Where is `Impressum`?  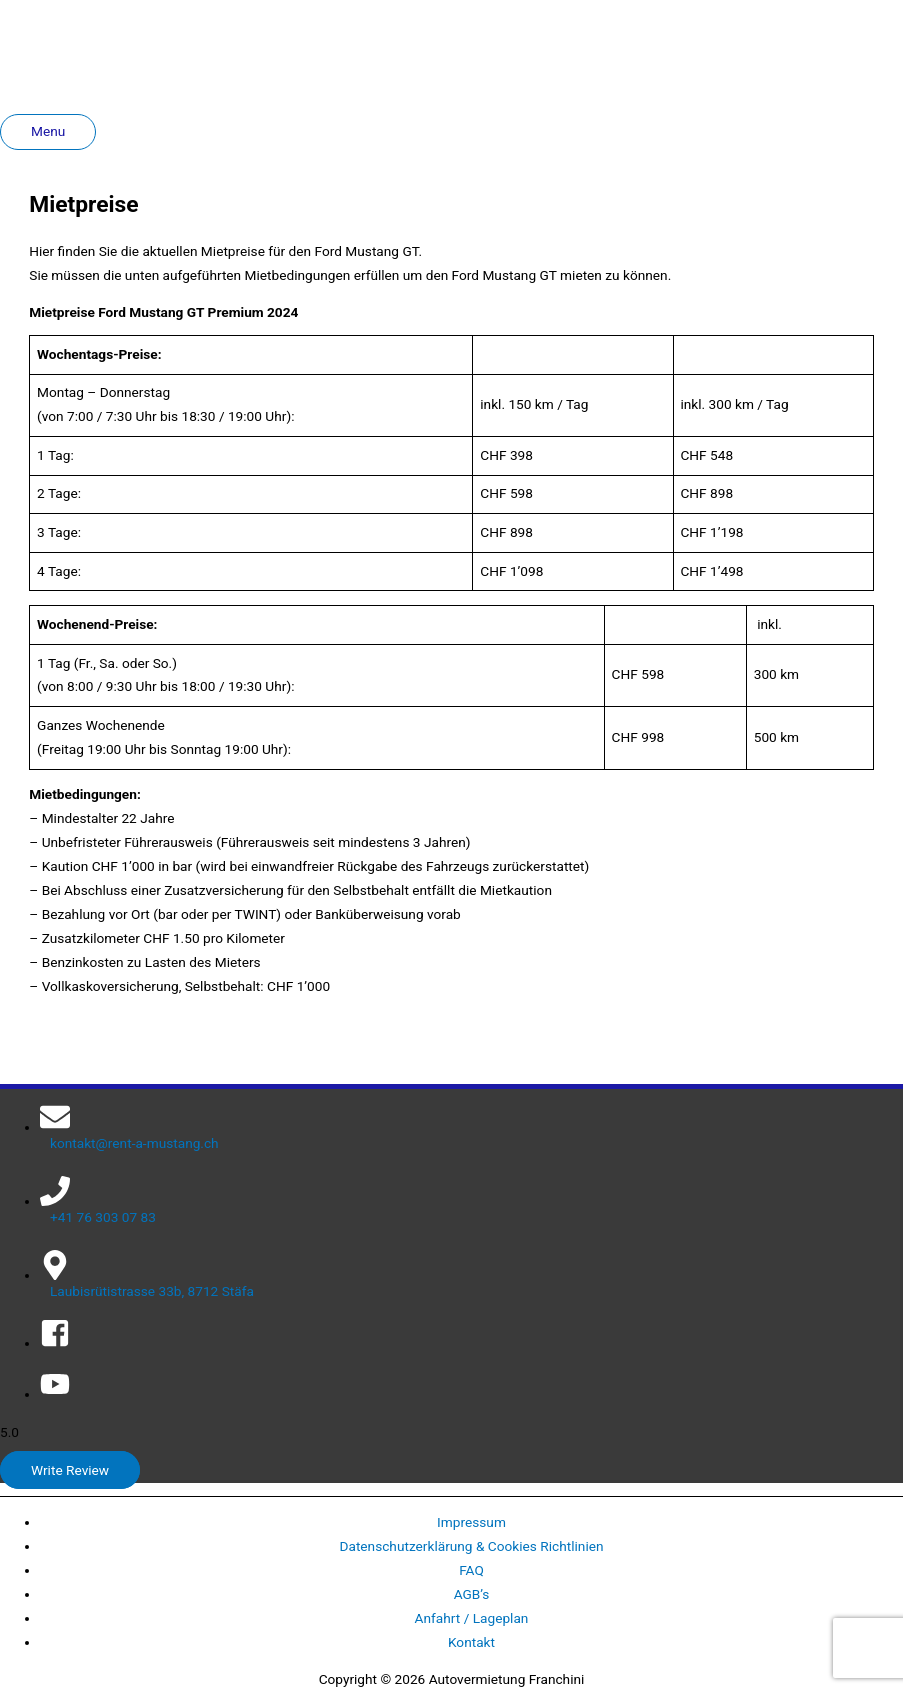
Impressum is located at coordinates (471, 1522).